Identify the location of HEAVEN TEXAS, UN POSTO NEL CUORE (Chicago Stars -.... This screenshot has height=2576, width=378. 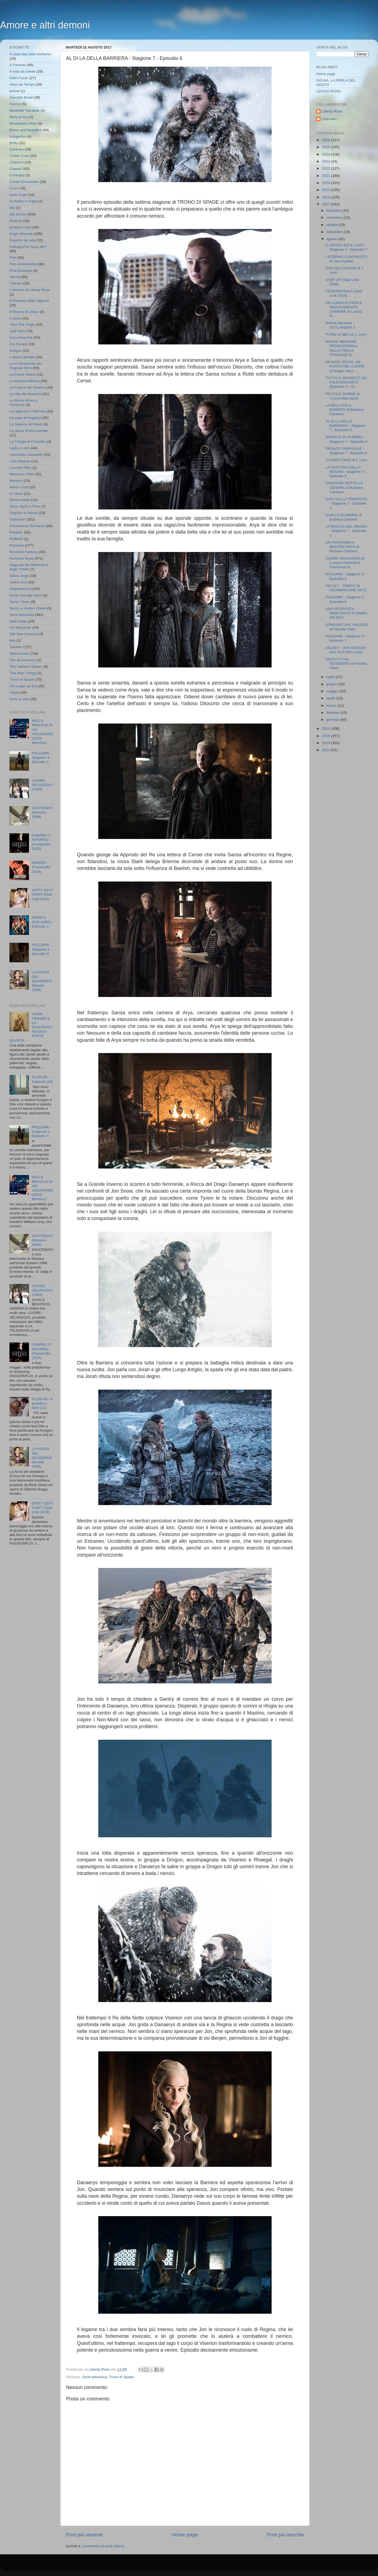
(344, 366).